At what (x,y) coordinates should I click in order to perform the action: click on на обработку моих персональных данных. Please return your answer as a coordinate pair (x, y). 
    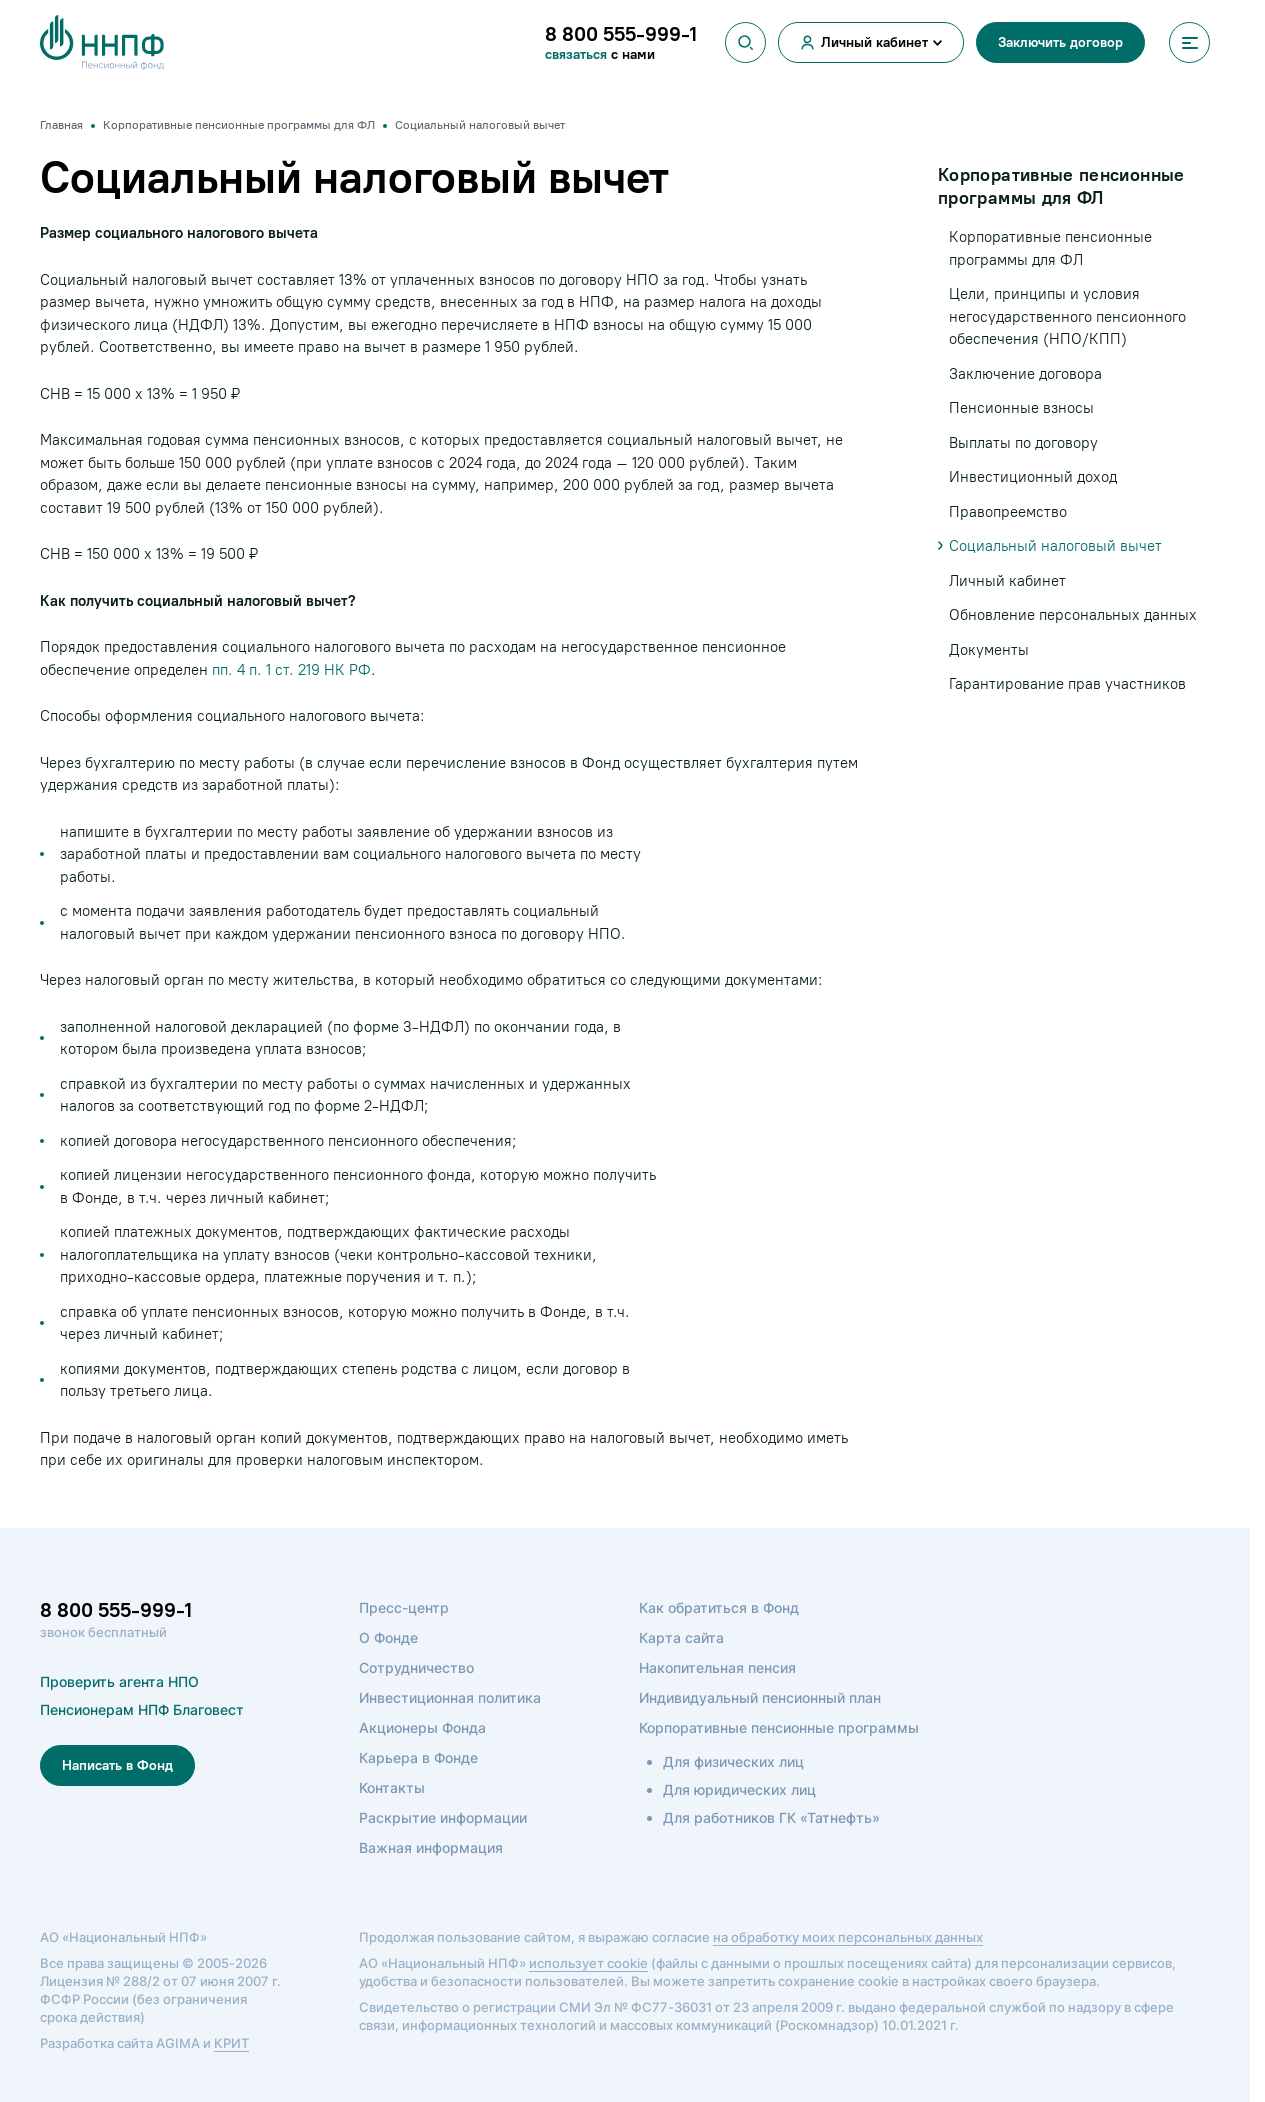
    Looking at the image, I should click on (848, 1937).